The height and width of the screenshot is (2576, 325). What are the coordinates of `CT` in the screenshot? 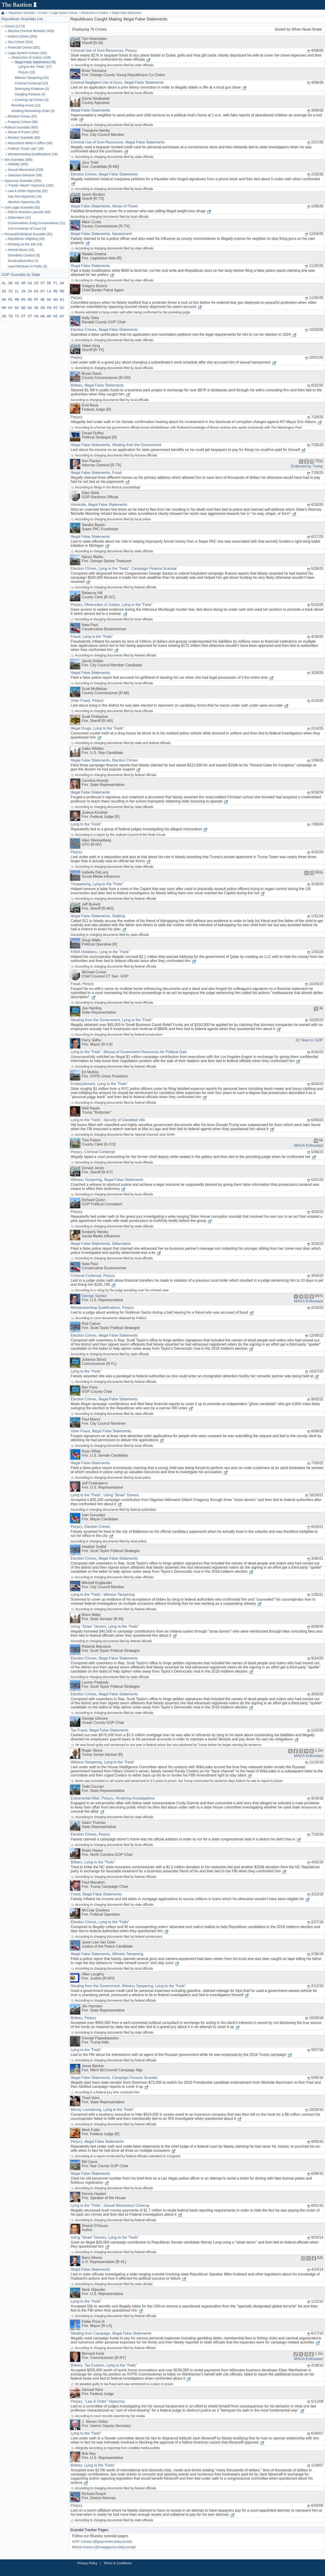 It's located at (43, 283).